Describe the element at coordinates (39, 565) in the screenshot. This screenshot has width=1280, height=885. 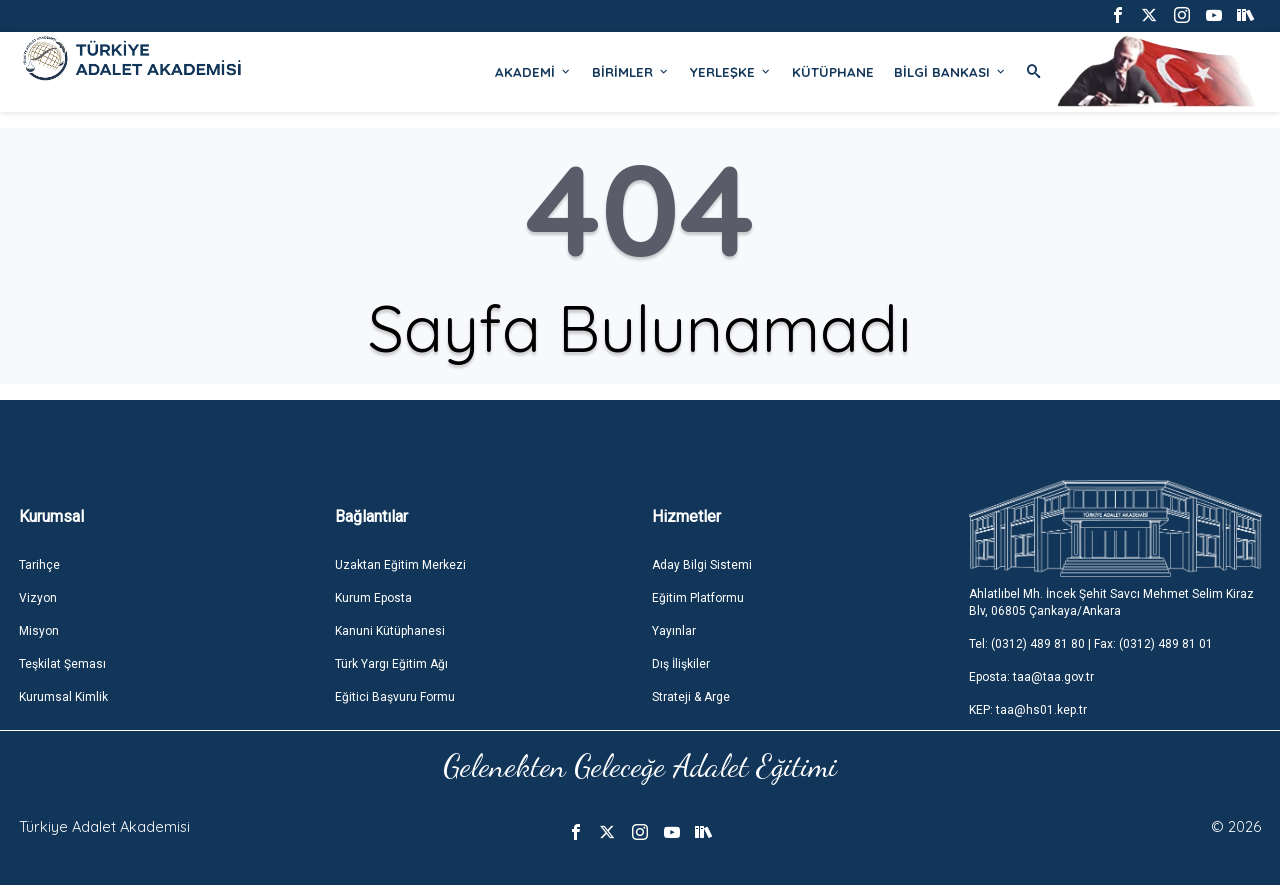
I see `Tarihçe` at that location.